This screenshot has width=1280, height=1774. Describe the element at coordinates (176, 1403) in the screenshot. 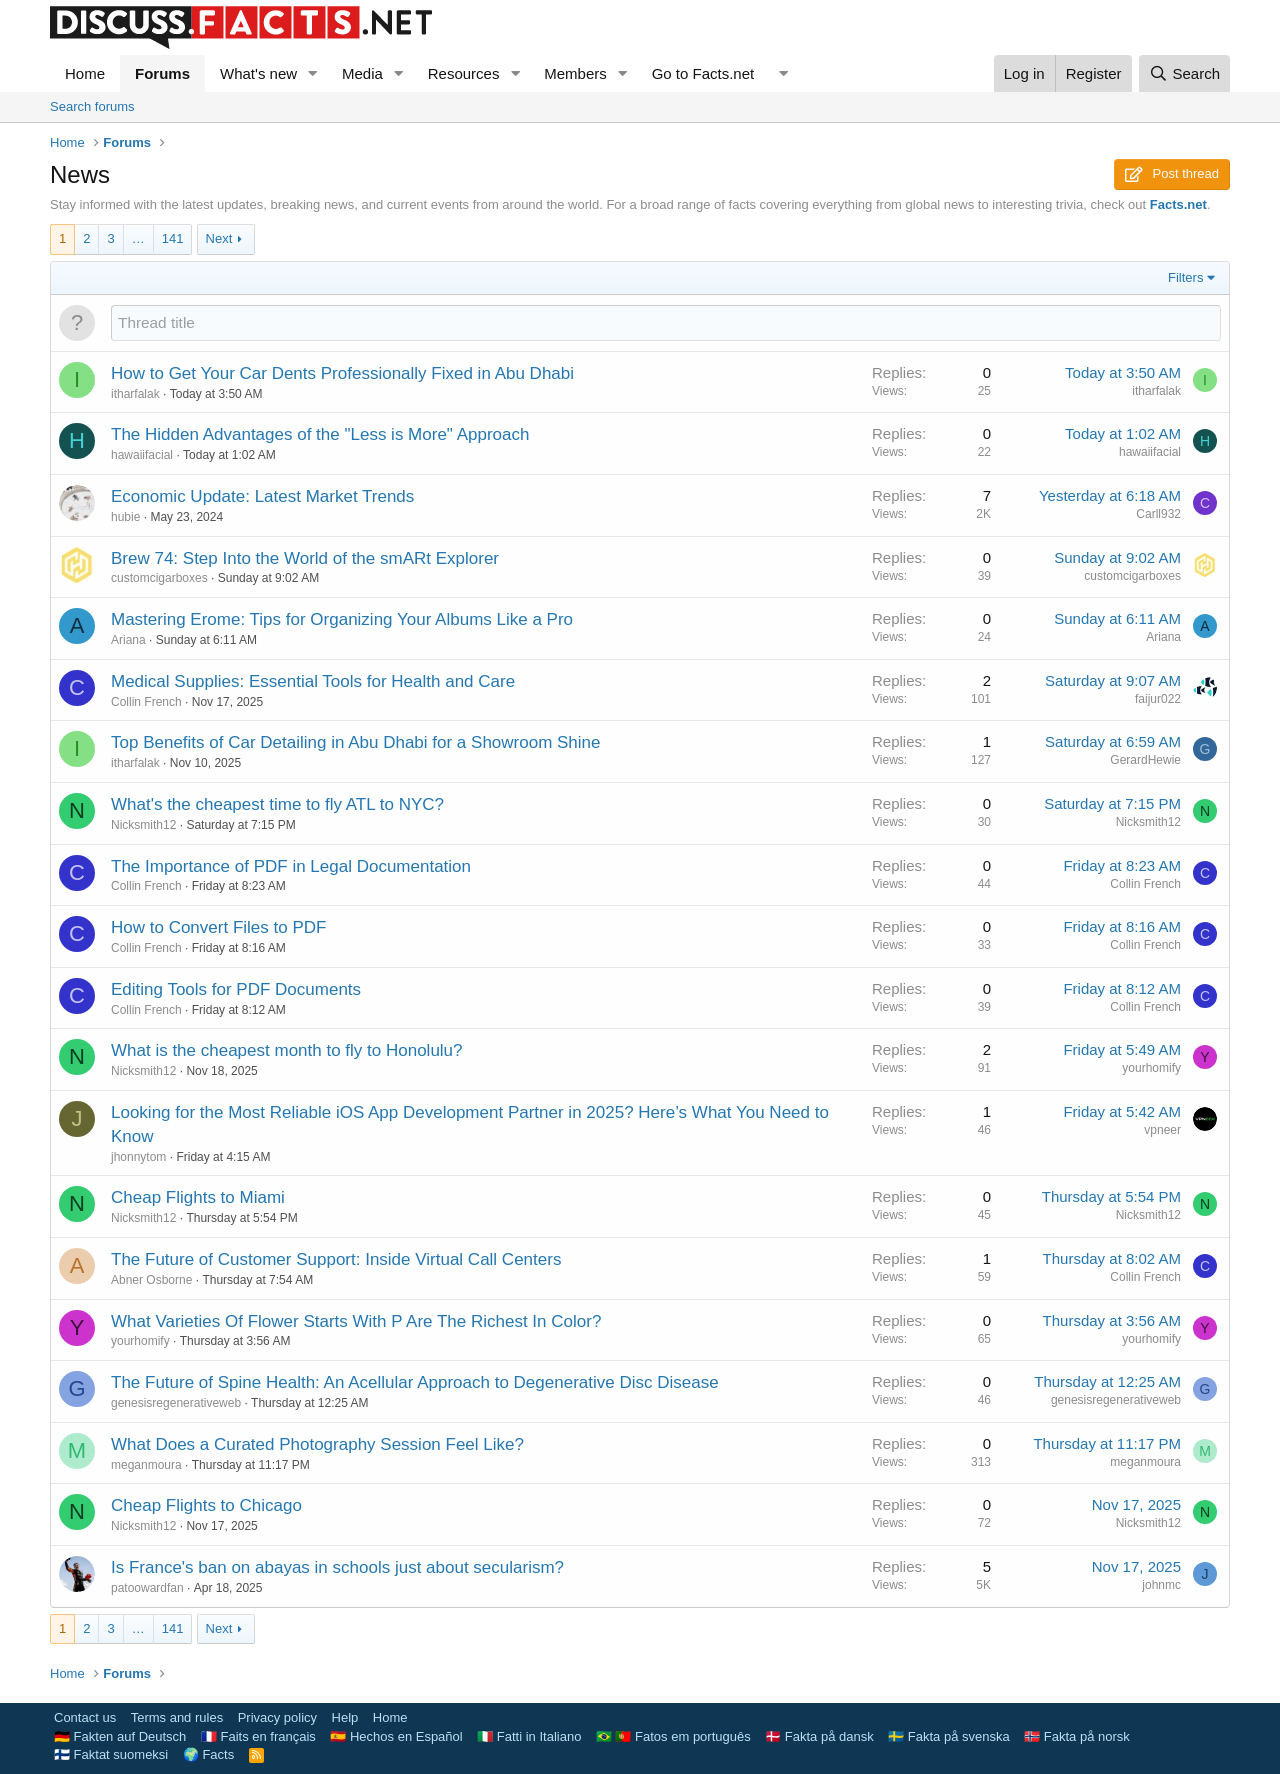

I see `genesisregenerativeweb` at that location.